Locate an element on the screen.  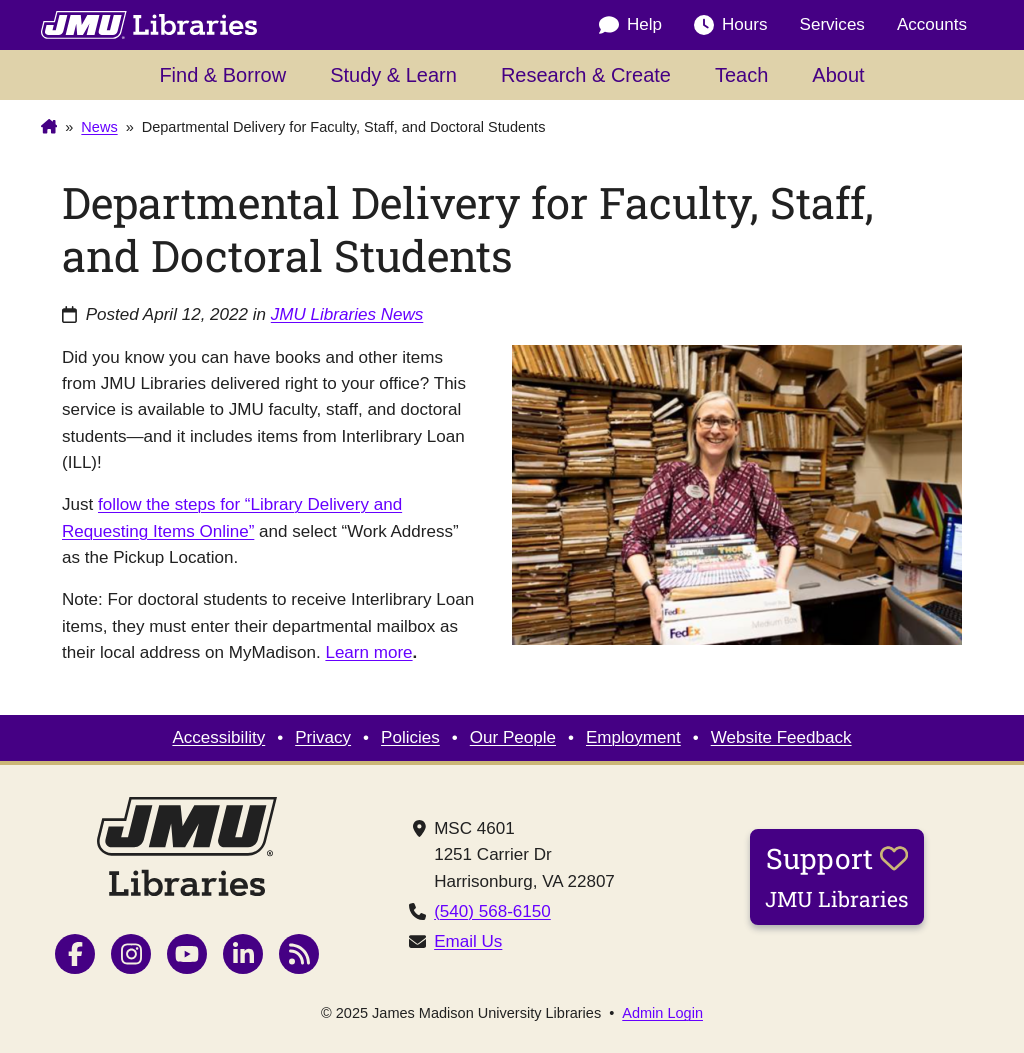
Email Us is located at coordinates (468, 941).